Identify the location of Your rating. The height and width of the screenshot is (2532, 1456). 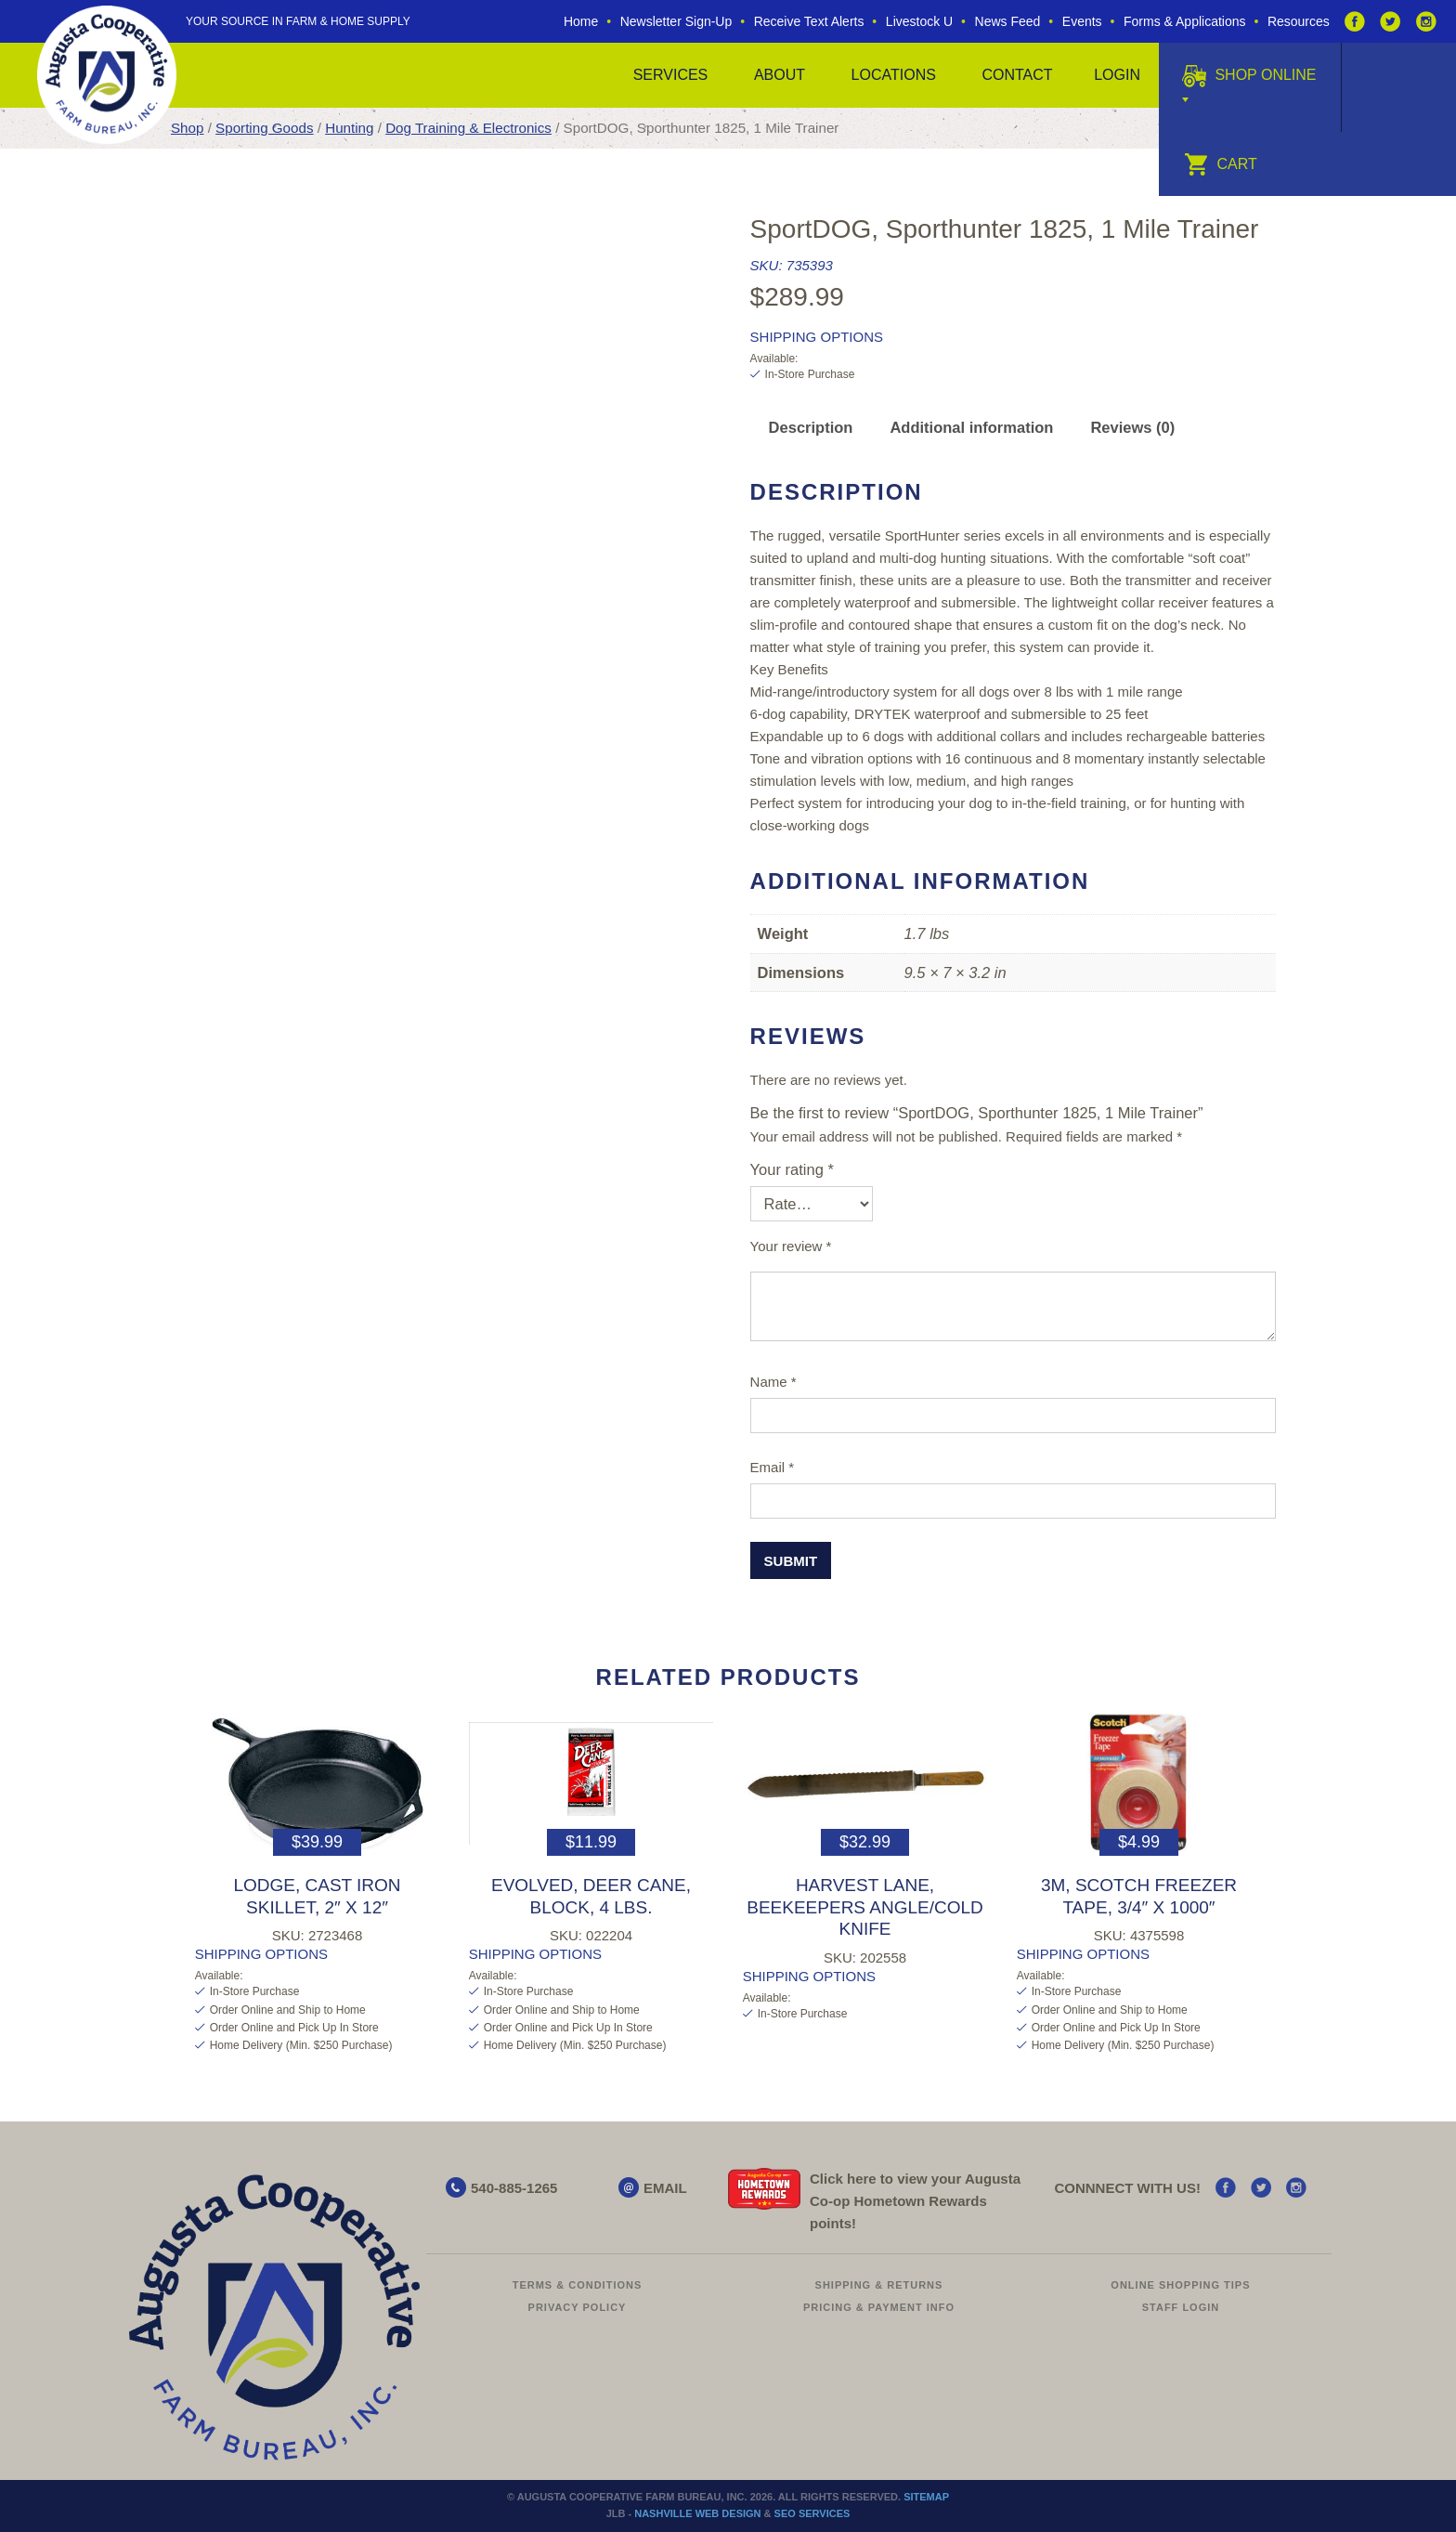
(792, 1169).